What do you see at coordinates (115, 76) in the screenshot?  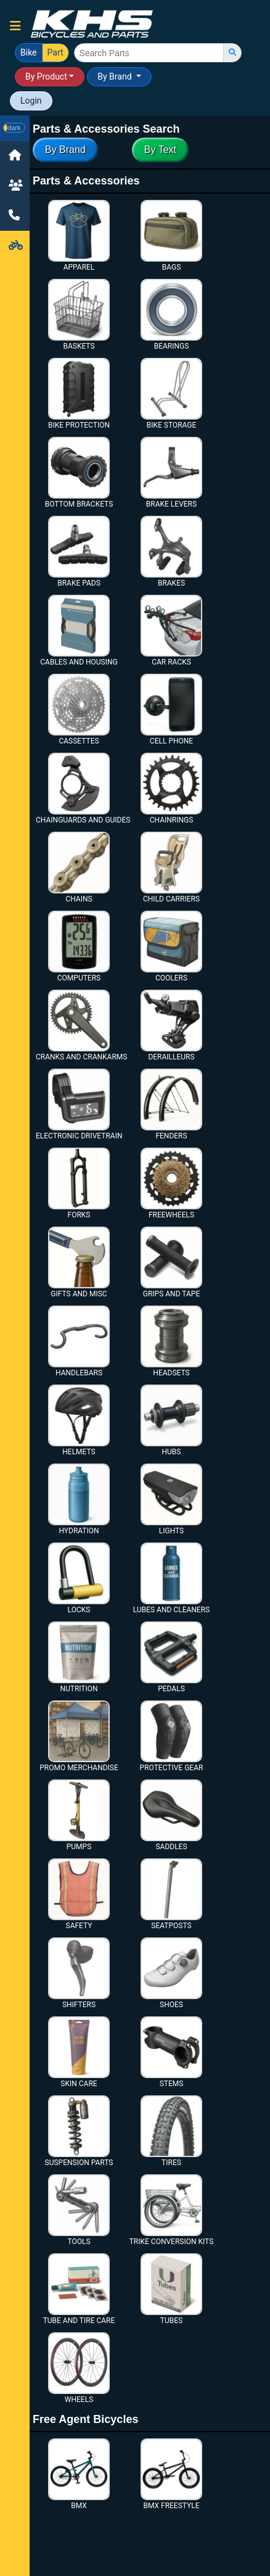 I see `By Brand` at bounding box center [115, 76].